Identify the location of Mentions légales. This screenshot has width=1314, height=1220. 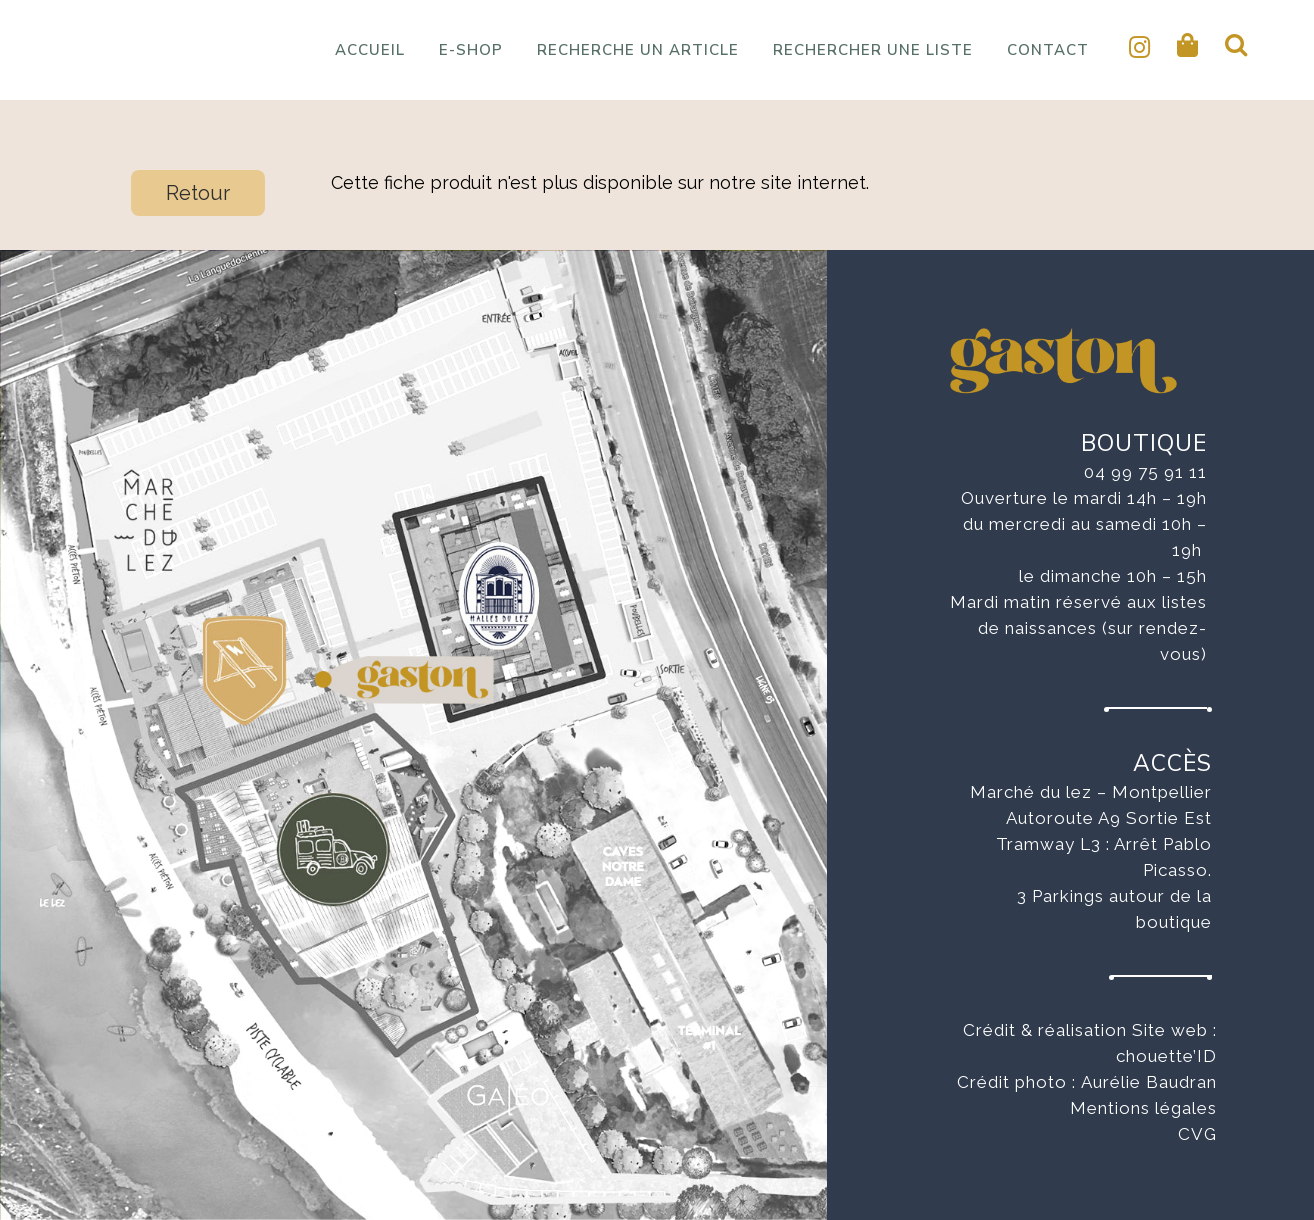
(1143, 1108).